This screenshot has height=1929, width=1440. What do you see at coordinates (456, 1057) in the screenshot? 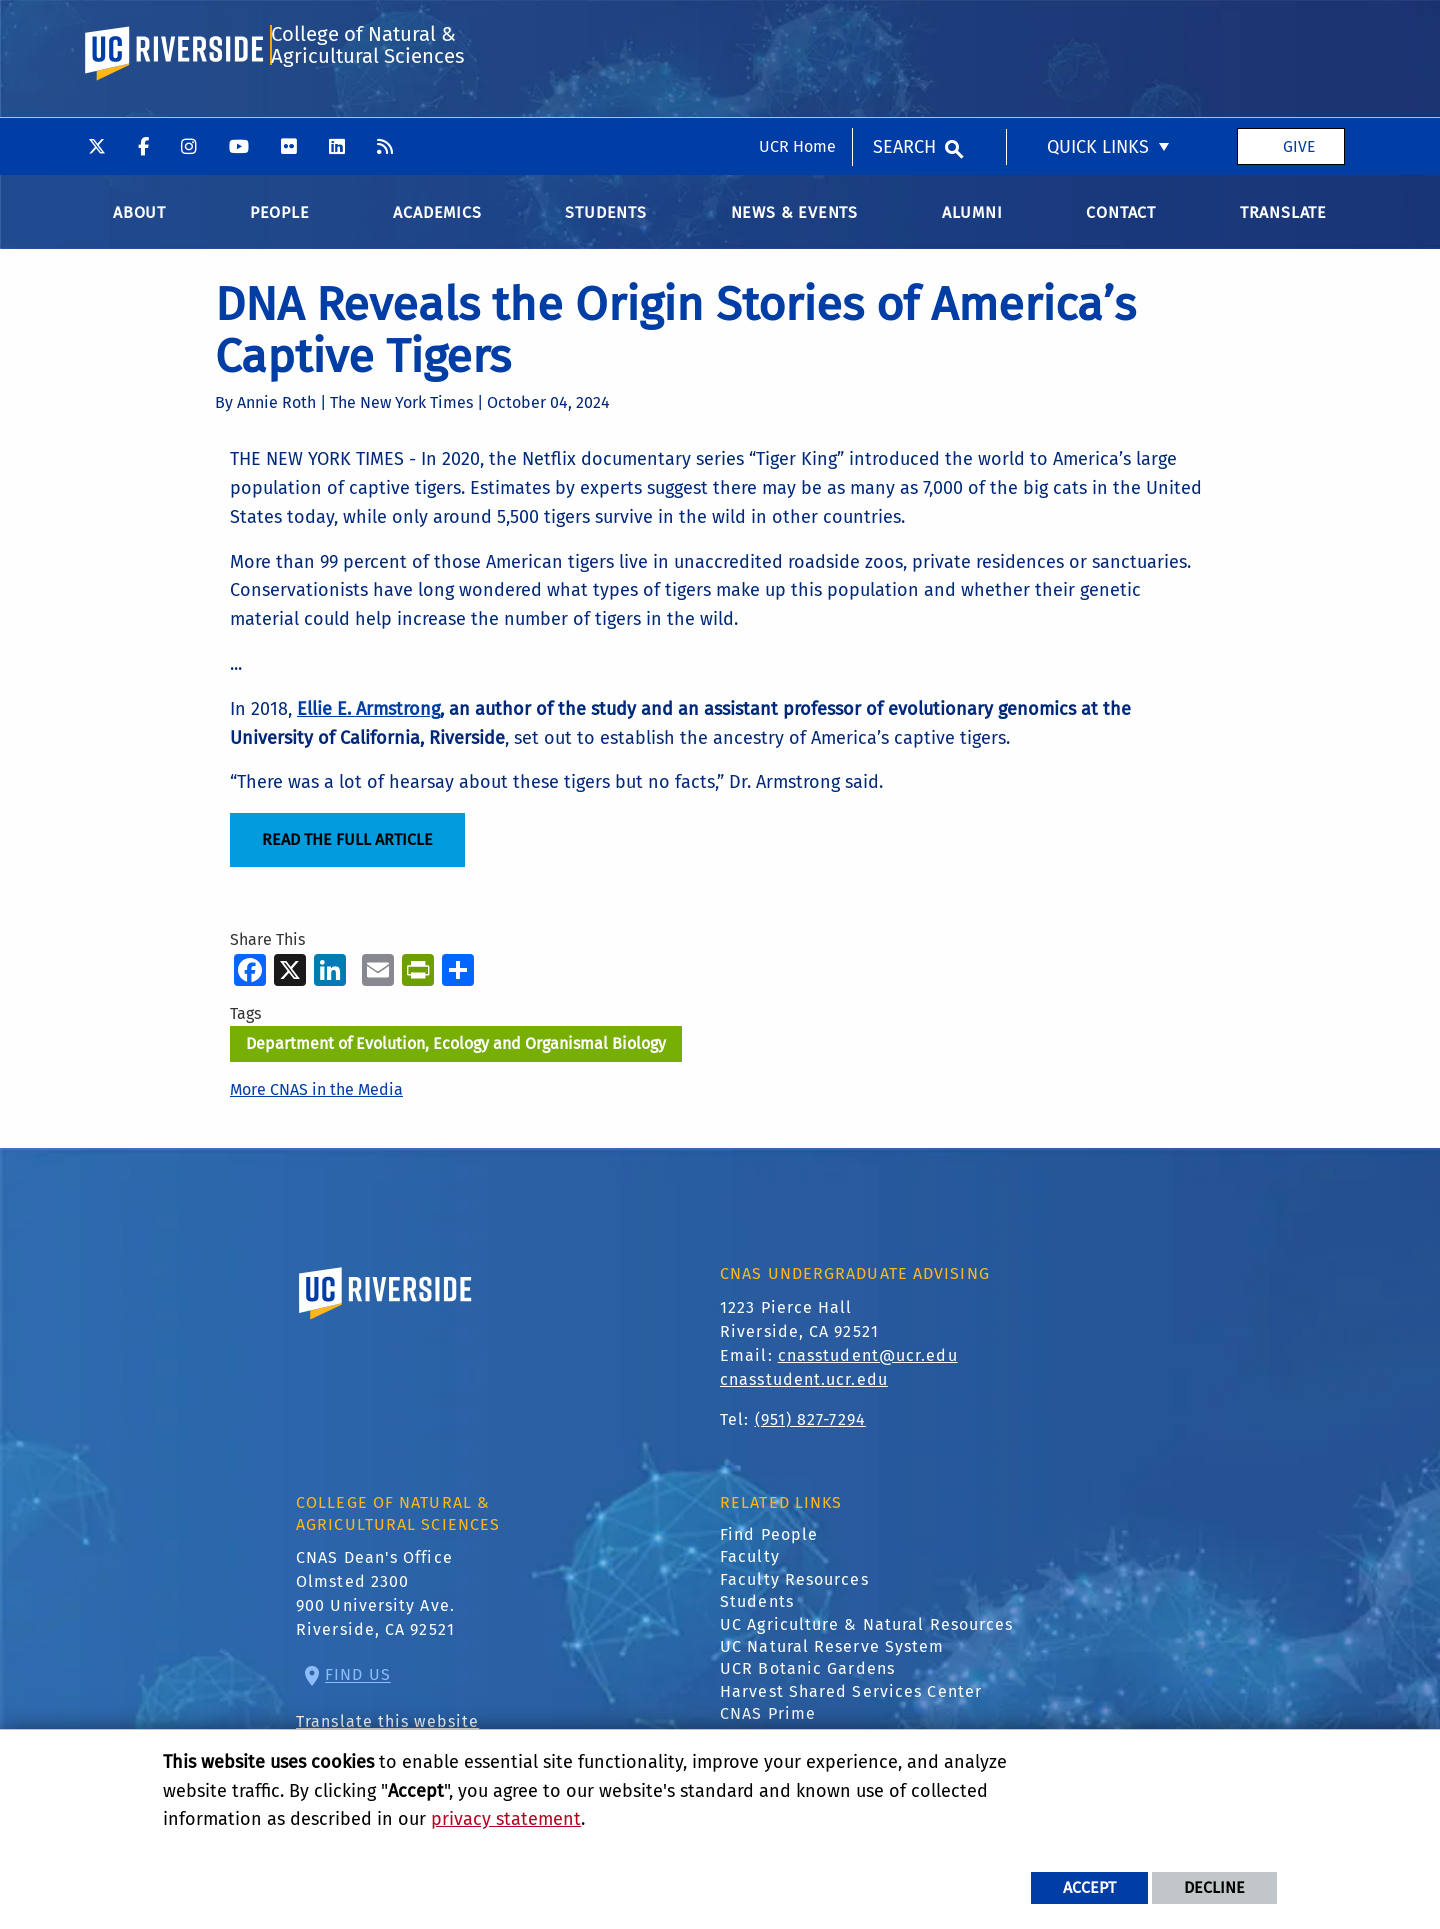
I see `Department of Evolution, Ecology and Organismal Biology` at bounding box center [456, 1057].